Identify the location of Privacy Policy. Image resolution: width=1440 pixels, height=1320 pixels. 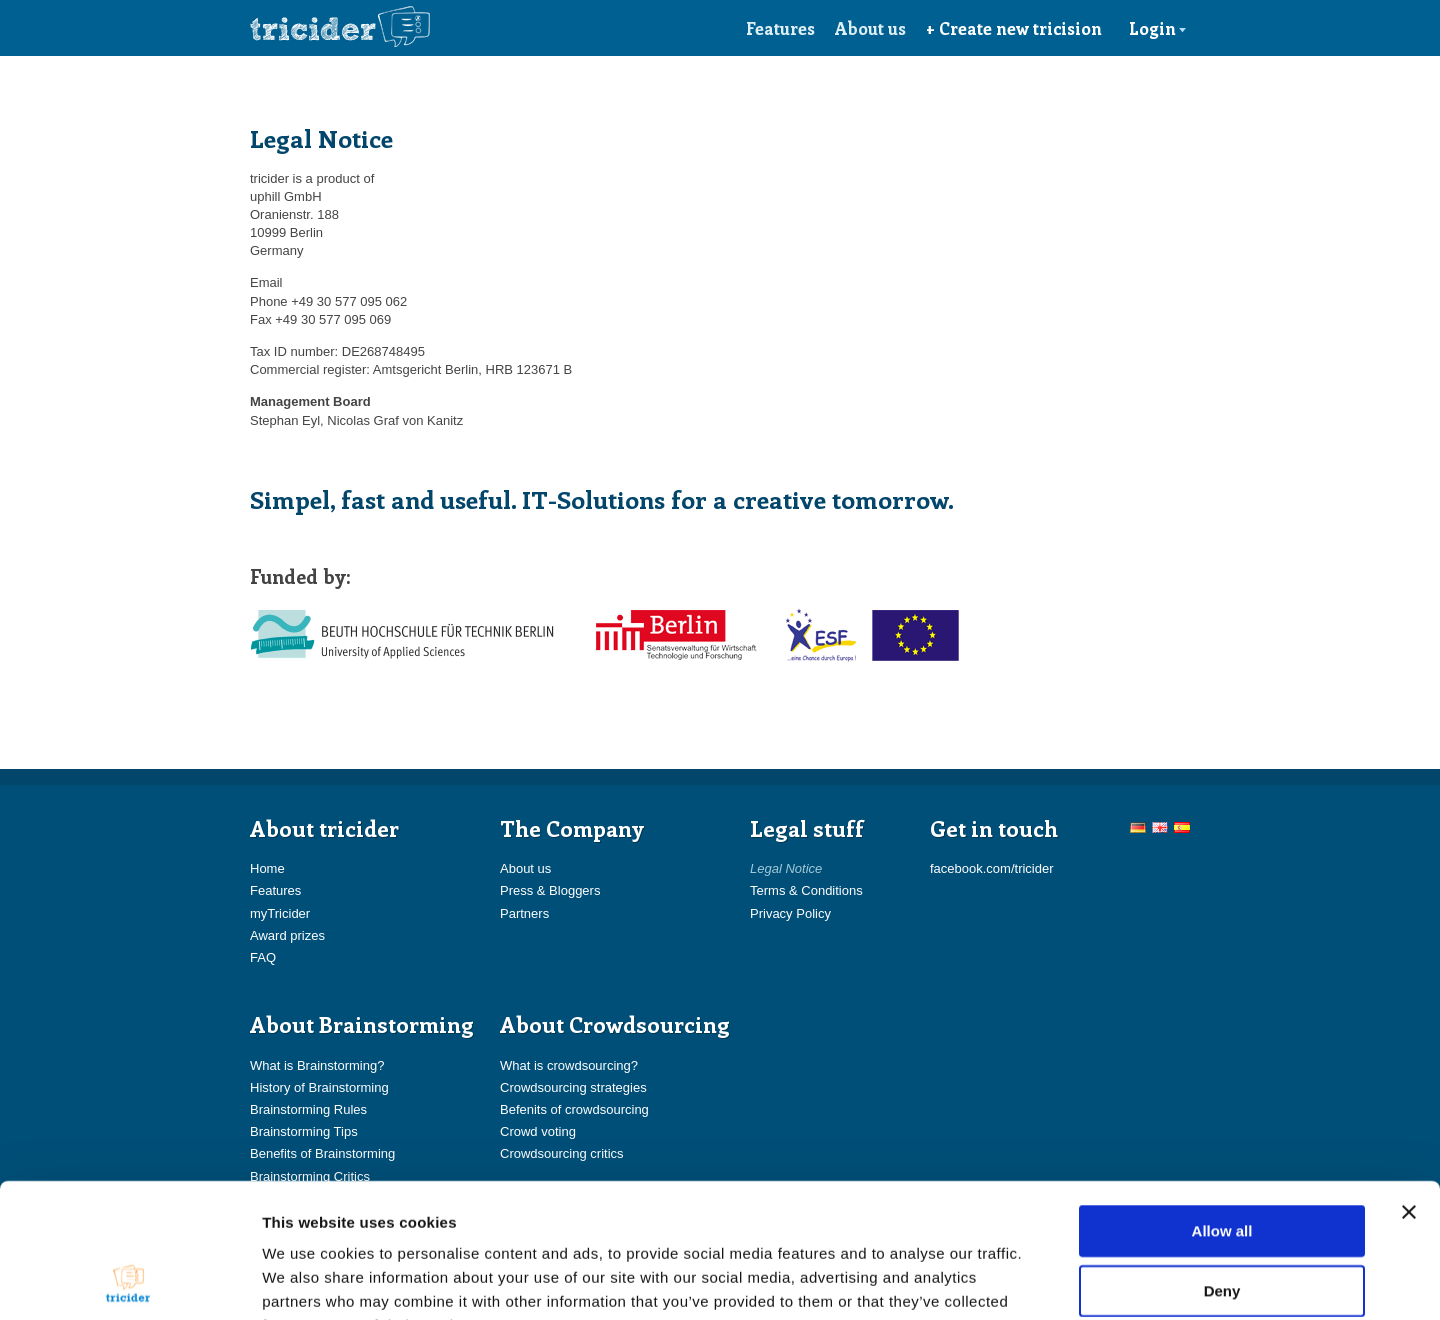
(790, 913).